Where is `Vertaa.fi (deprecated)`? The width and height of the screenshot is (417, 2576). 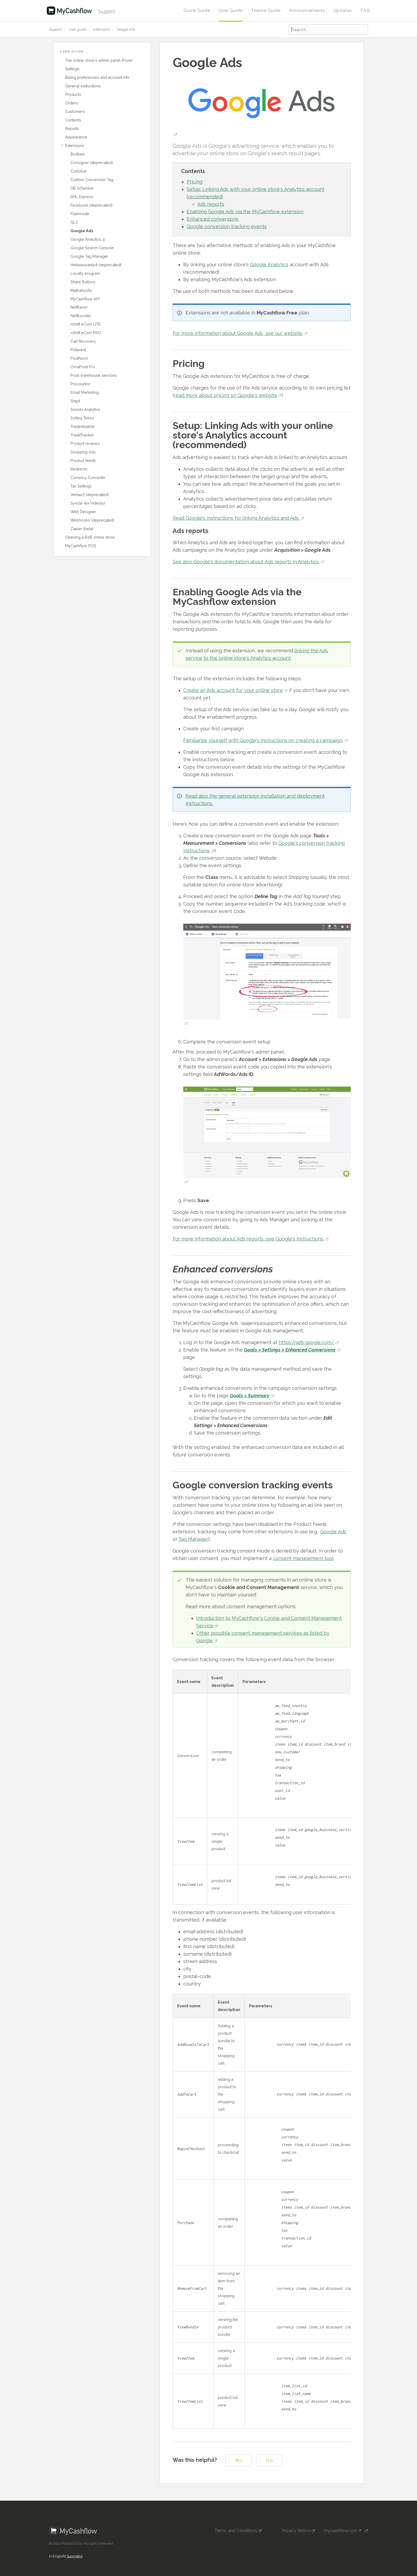 Vertaa.fi (deprecated) is located at coordinates (89, 494).